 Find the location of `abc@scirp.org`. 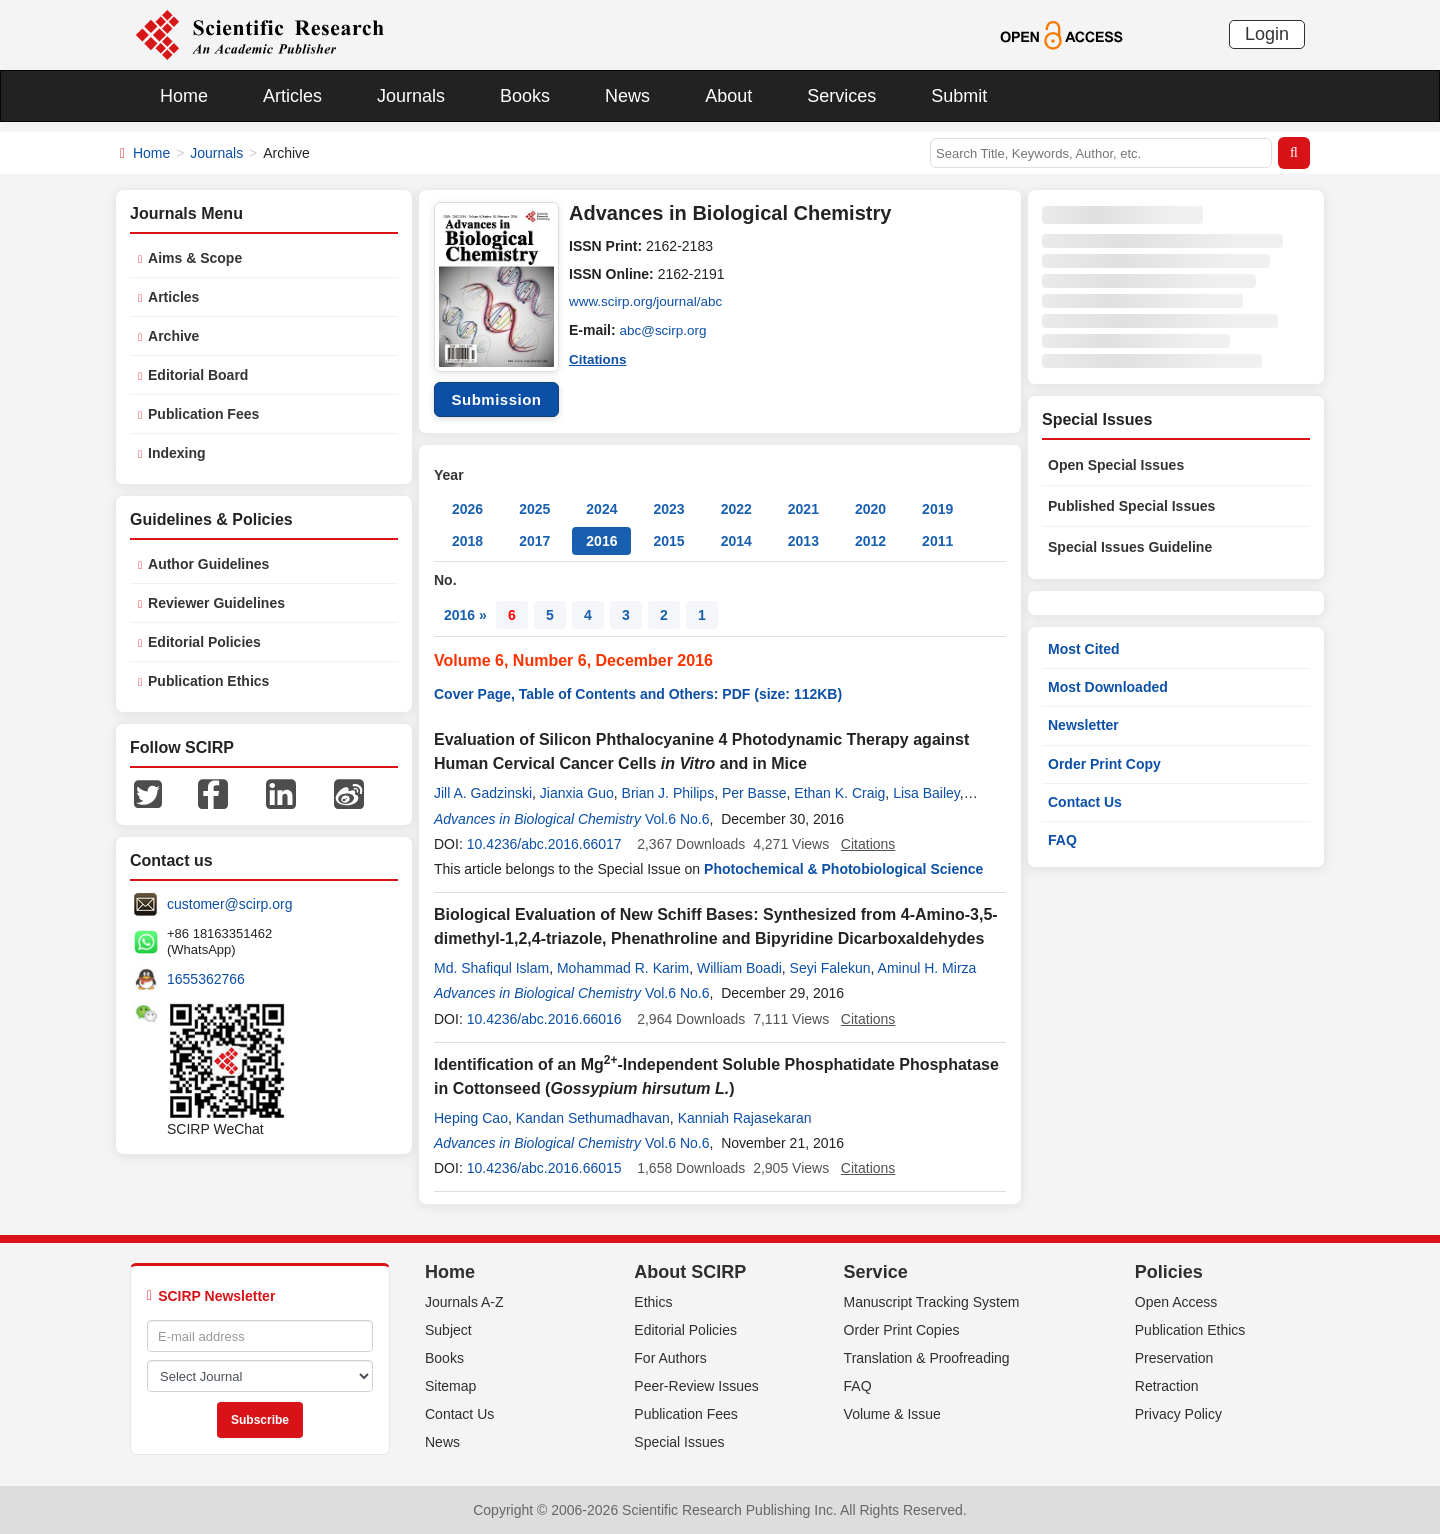

abc@scirp.org is located at coordinates (665, 330).